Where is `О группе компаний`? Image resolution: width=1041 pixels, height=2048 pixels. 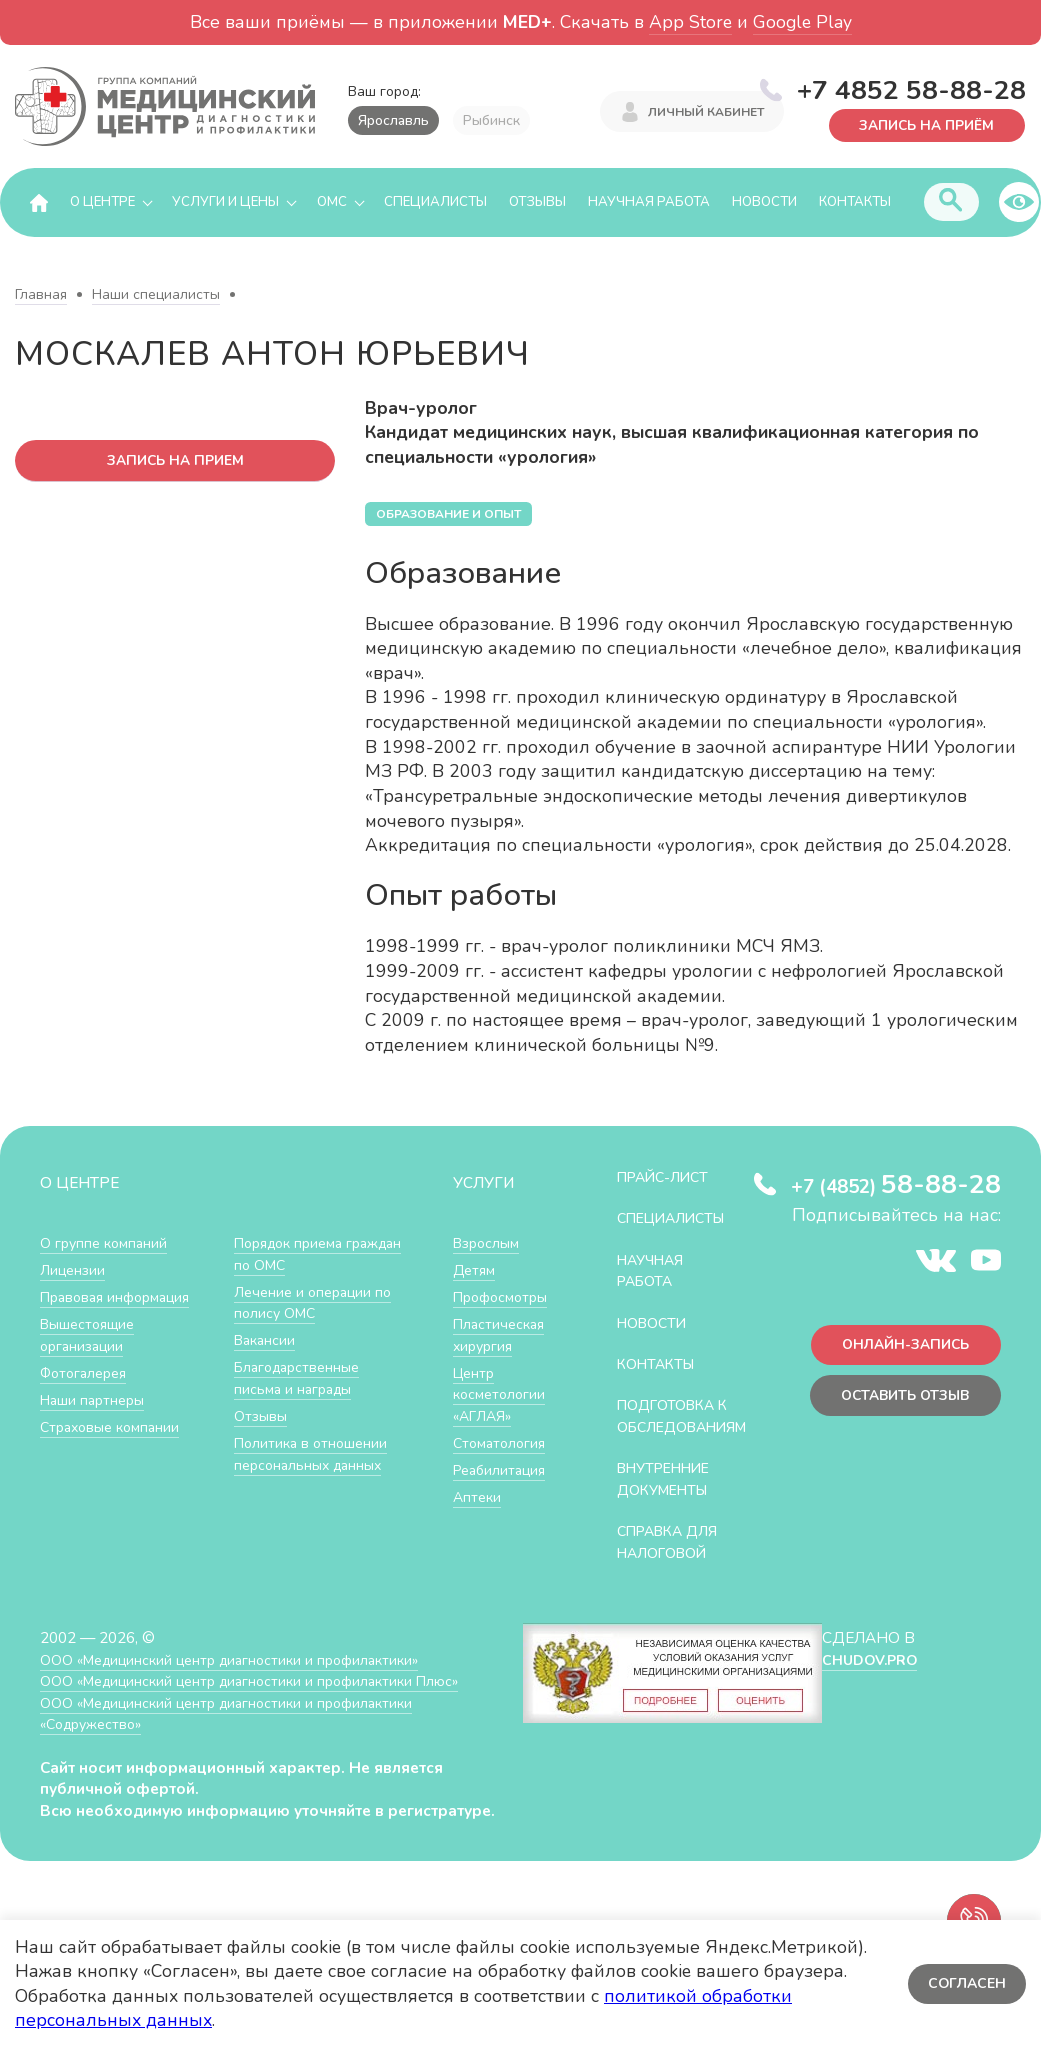 О группе компаний is located at coordinates (107, 1243).